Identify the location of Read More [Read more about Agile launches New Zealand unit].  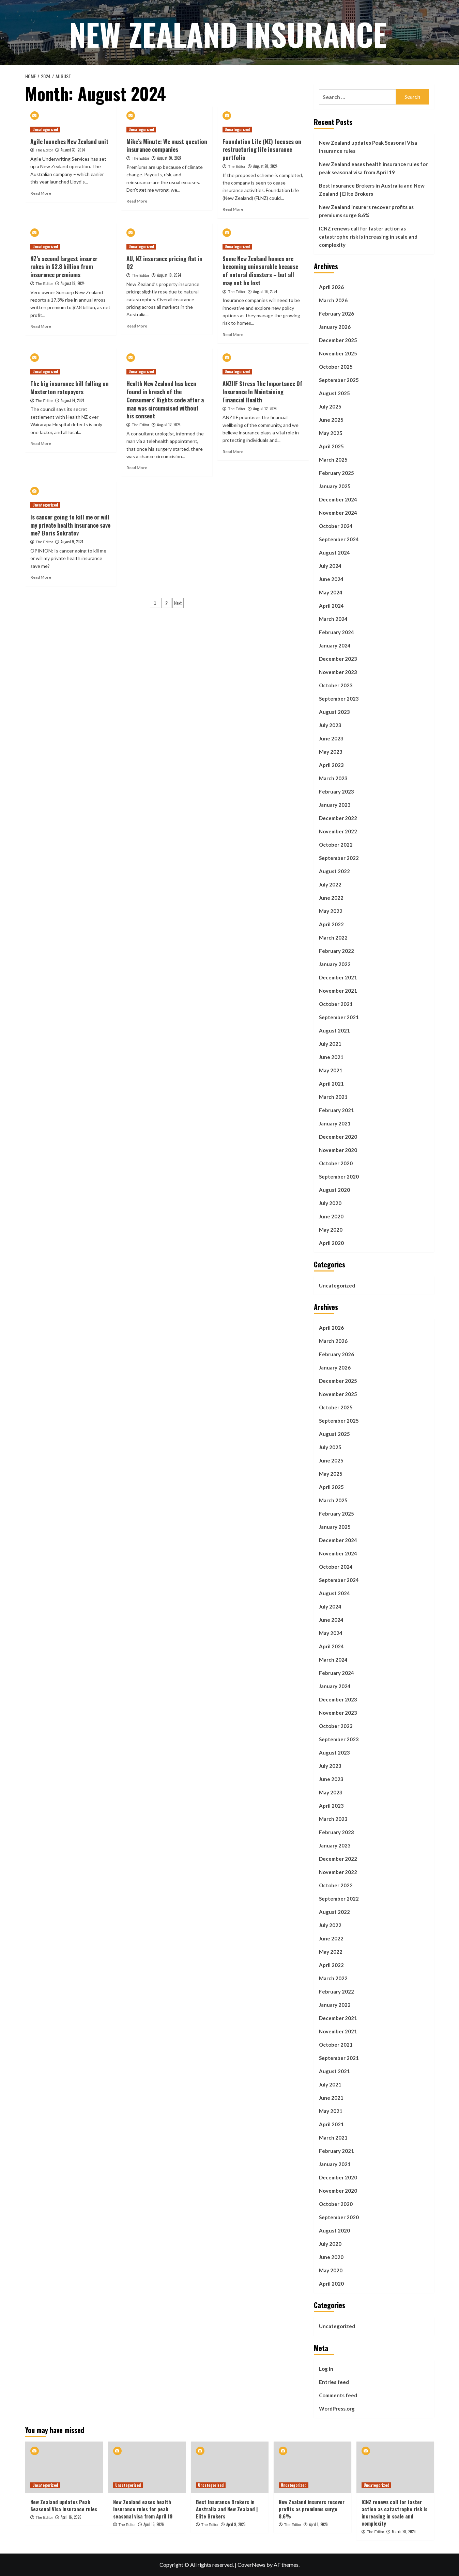
(40, 193).